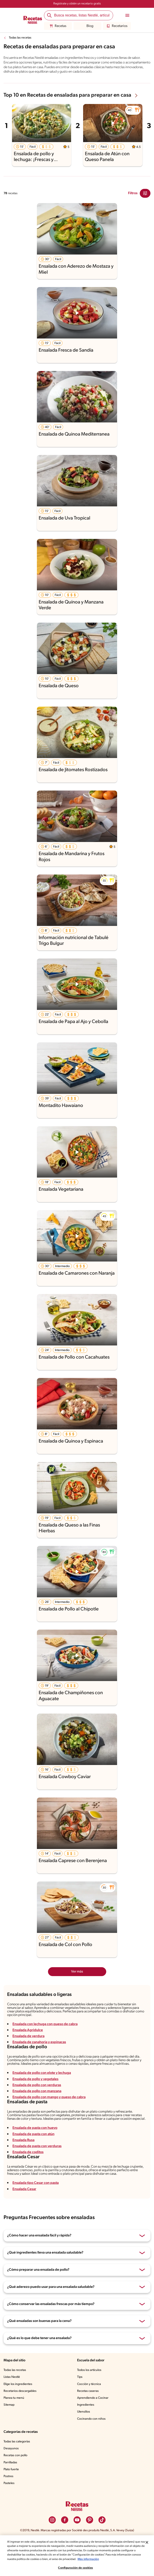 The image size is (154, 2576). What do you see at coordinates (85, 2430) in the screenshot?
I see `Ingredientes` at bounding box center [85, 2430].